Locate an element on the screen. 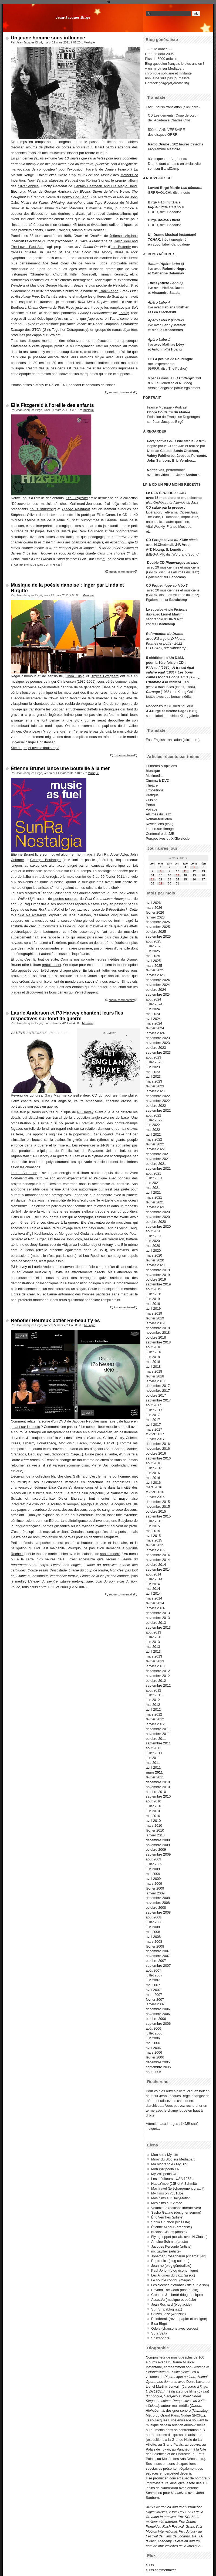 The height and width of the screenshot is (2576, 216). décembre 2024 is located at coordinates (158, 980).